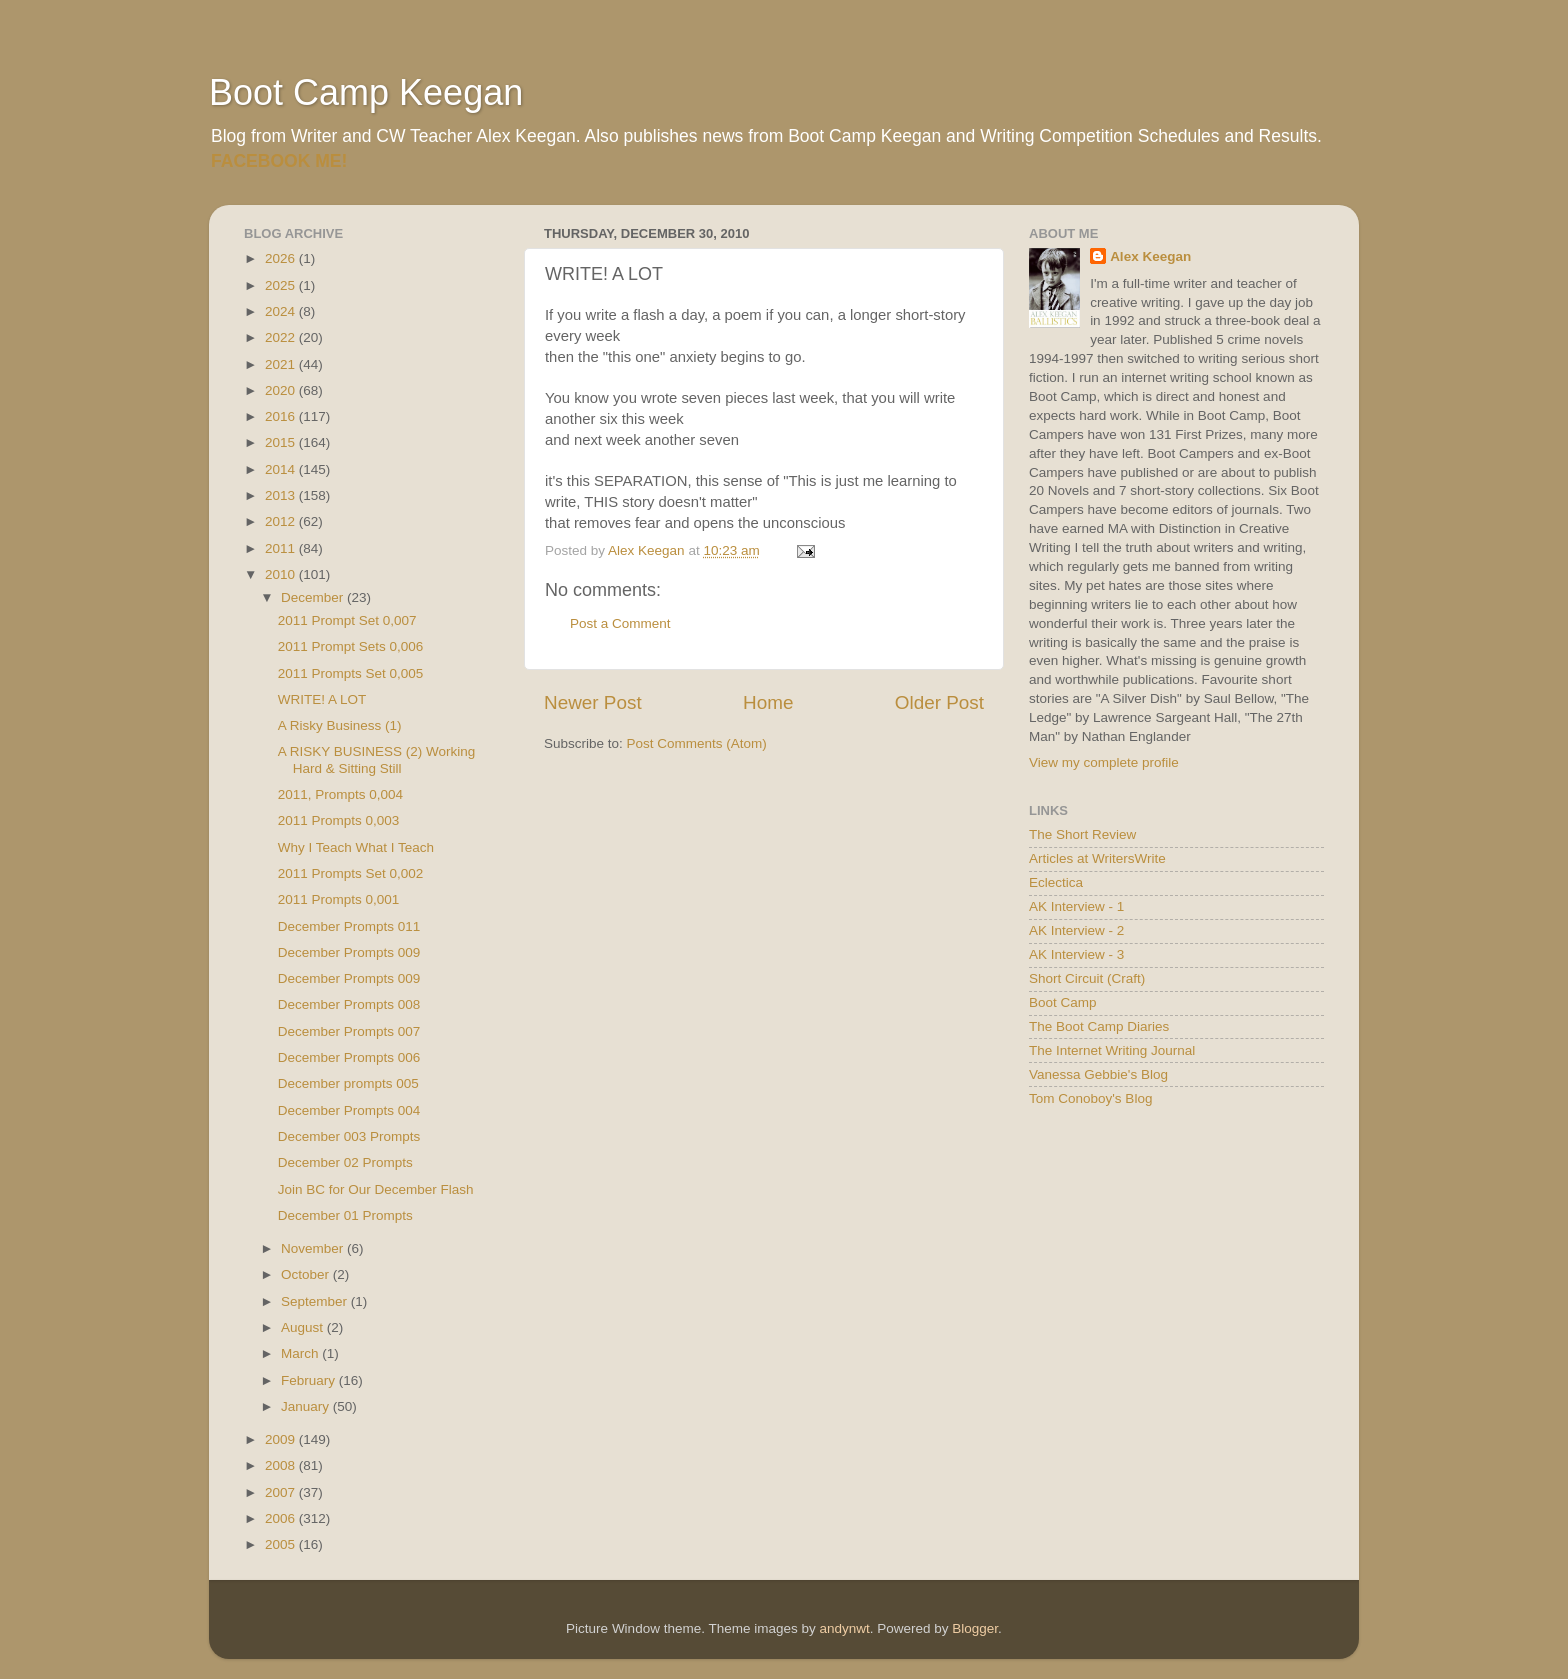  What do you see at coordinates (314, 597) in the screenshot?
I see `December` at bounding box center [314, 597].